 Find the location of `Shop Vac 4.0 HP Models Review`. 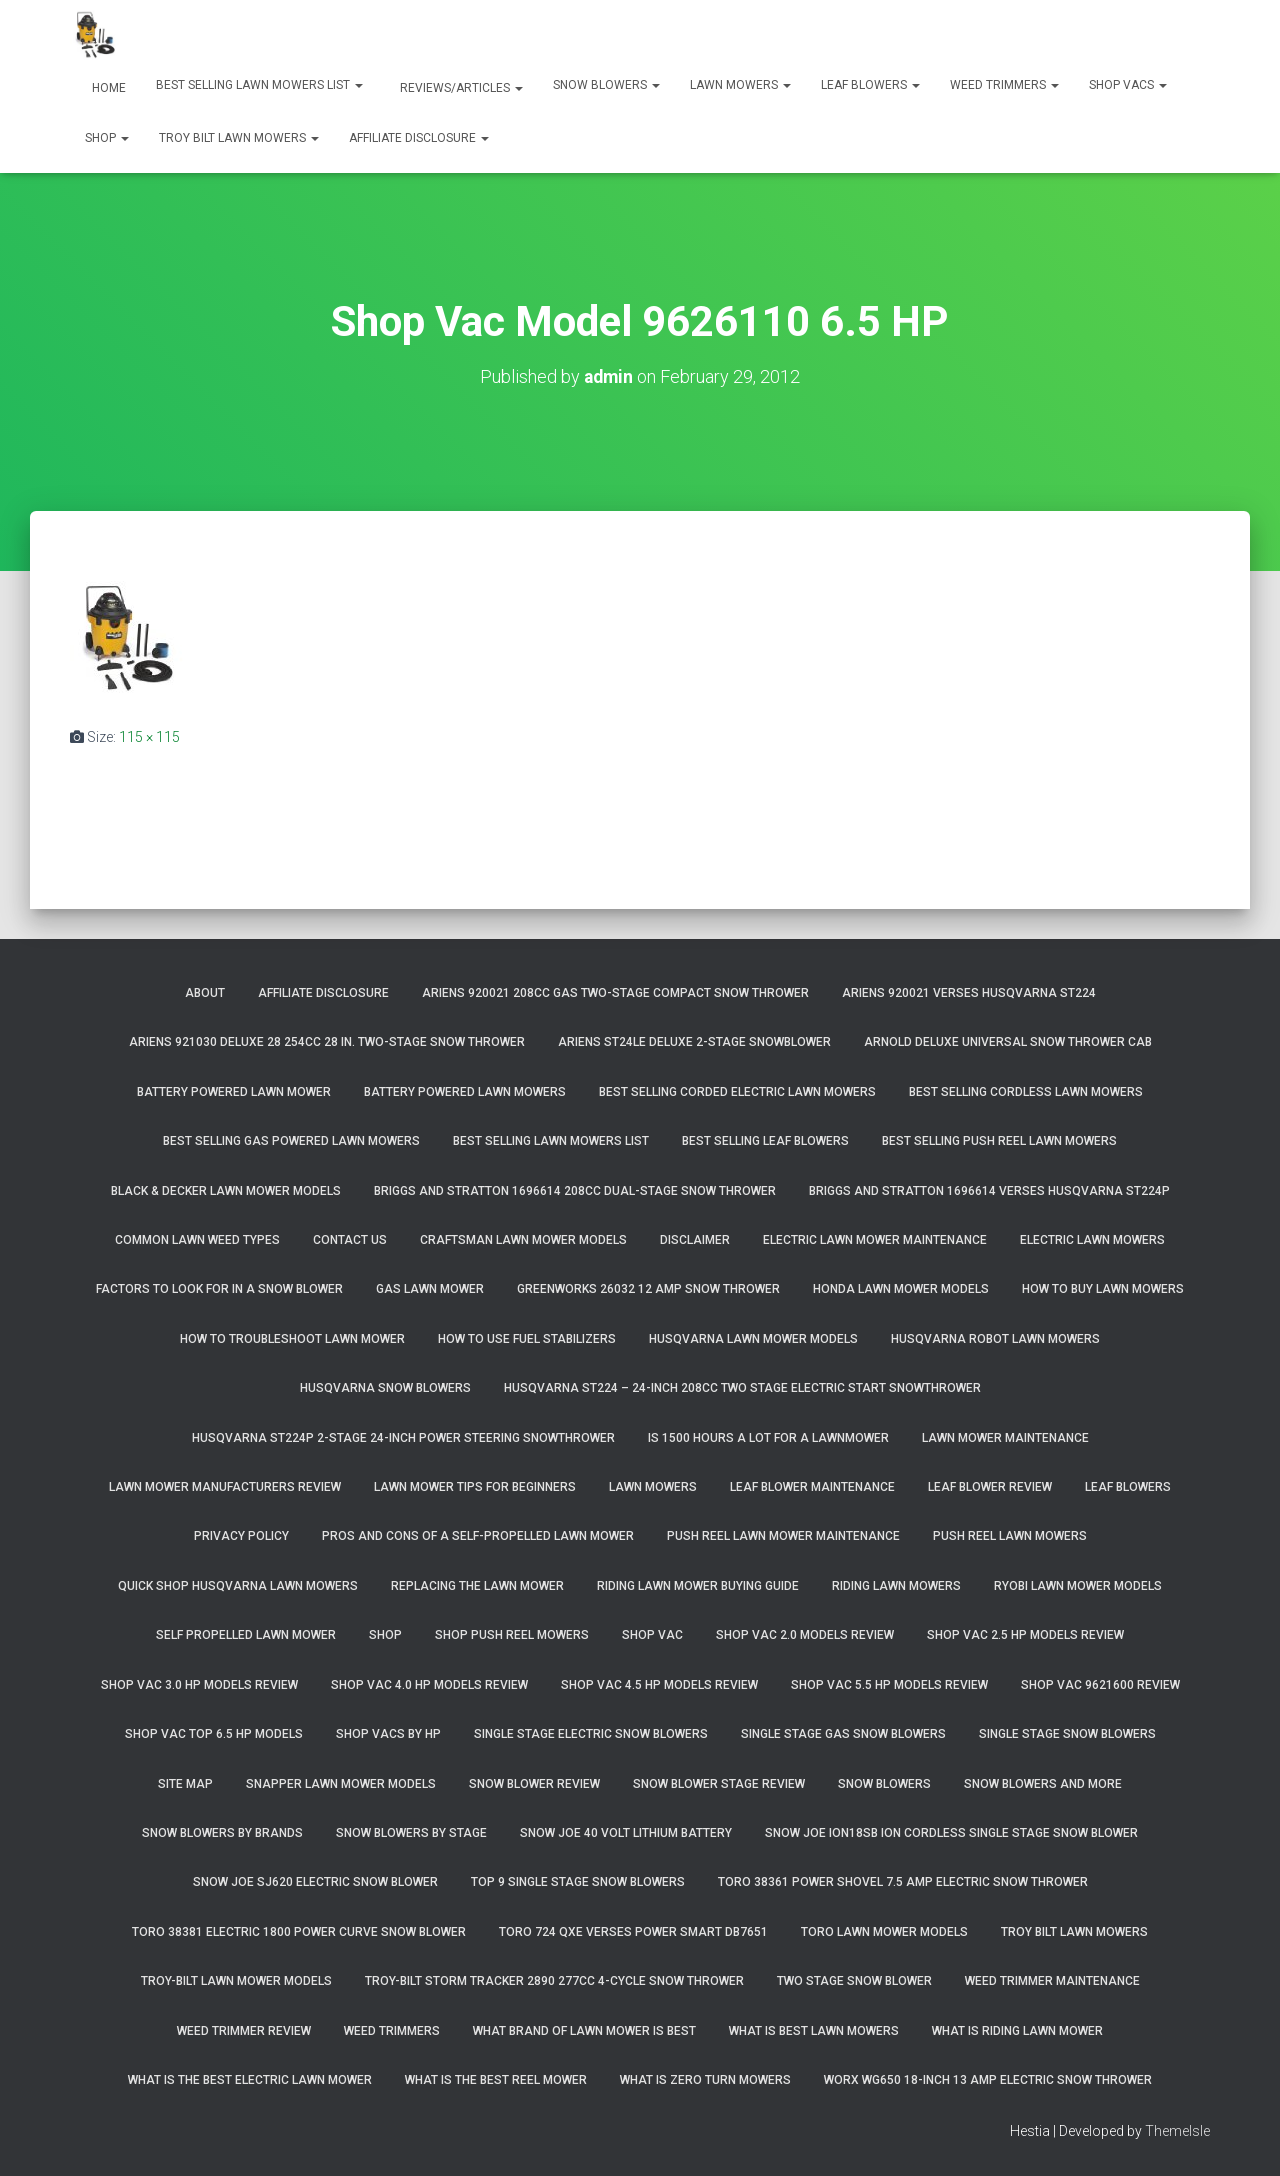

Shop Vac 4.0 HP Models Review is located at coordinates (429, 1685).